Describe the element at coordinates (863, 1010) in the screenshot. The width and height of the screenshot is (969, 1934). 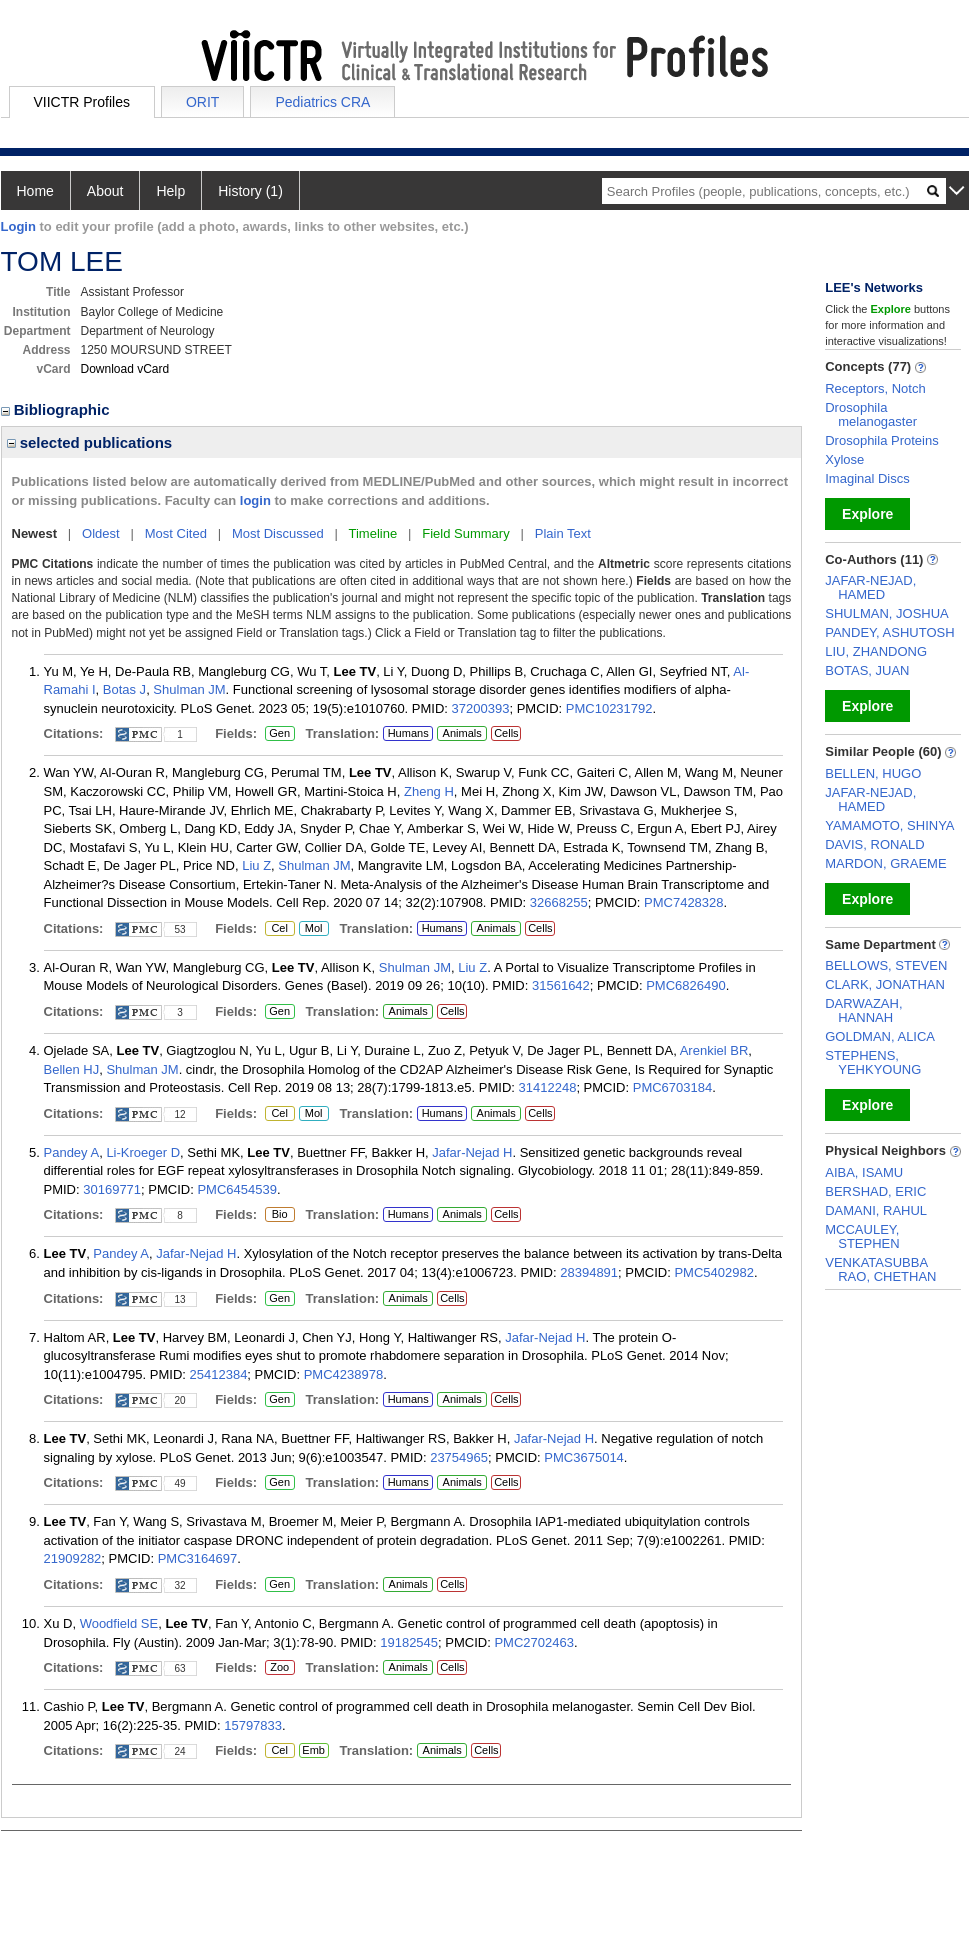
I see `DARWAZAH, HANNAH` at that location.